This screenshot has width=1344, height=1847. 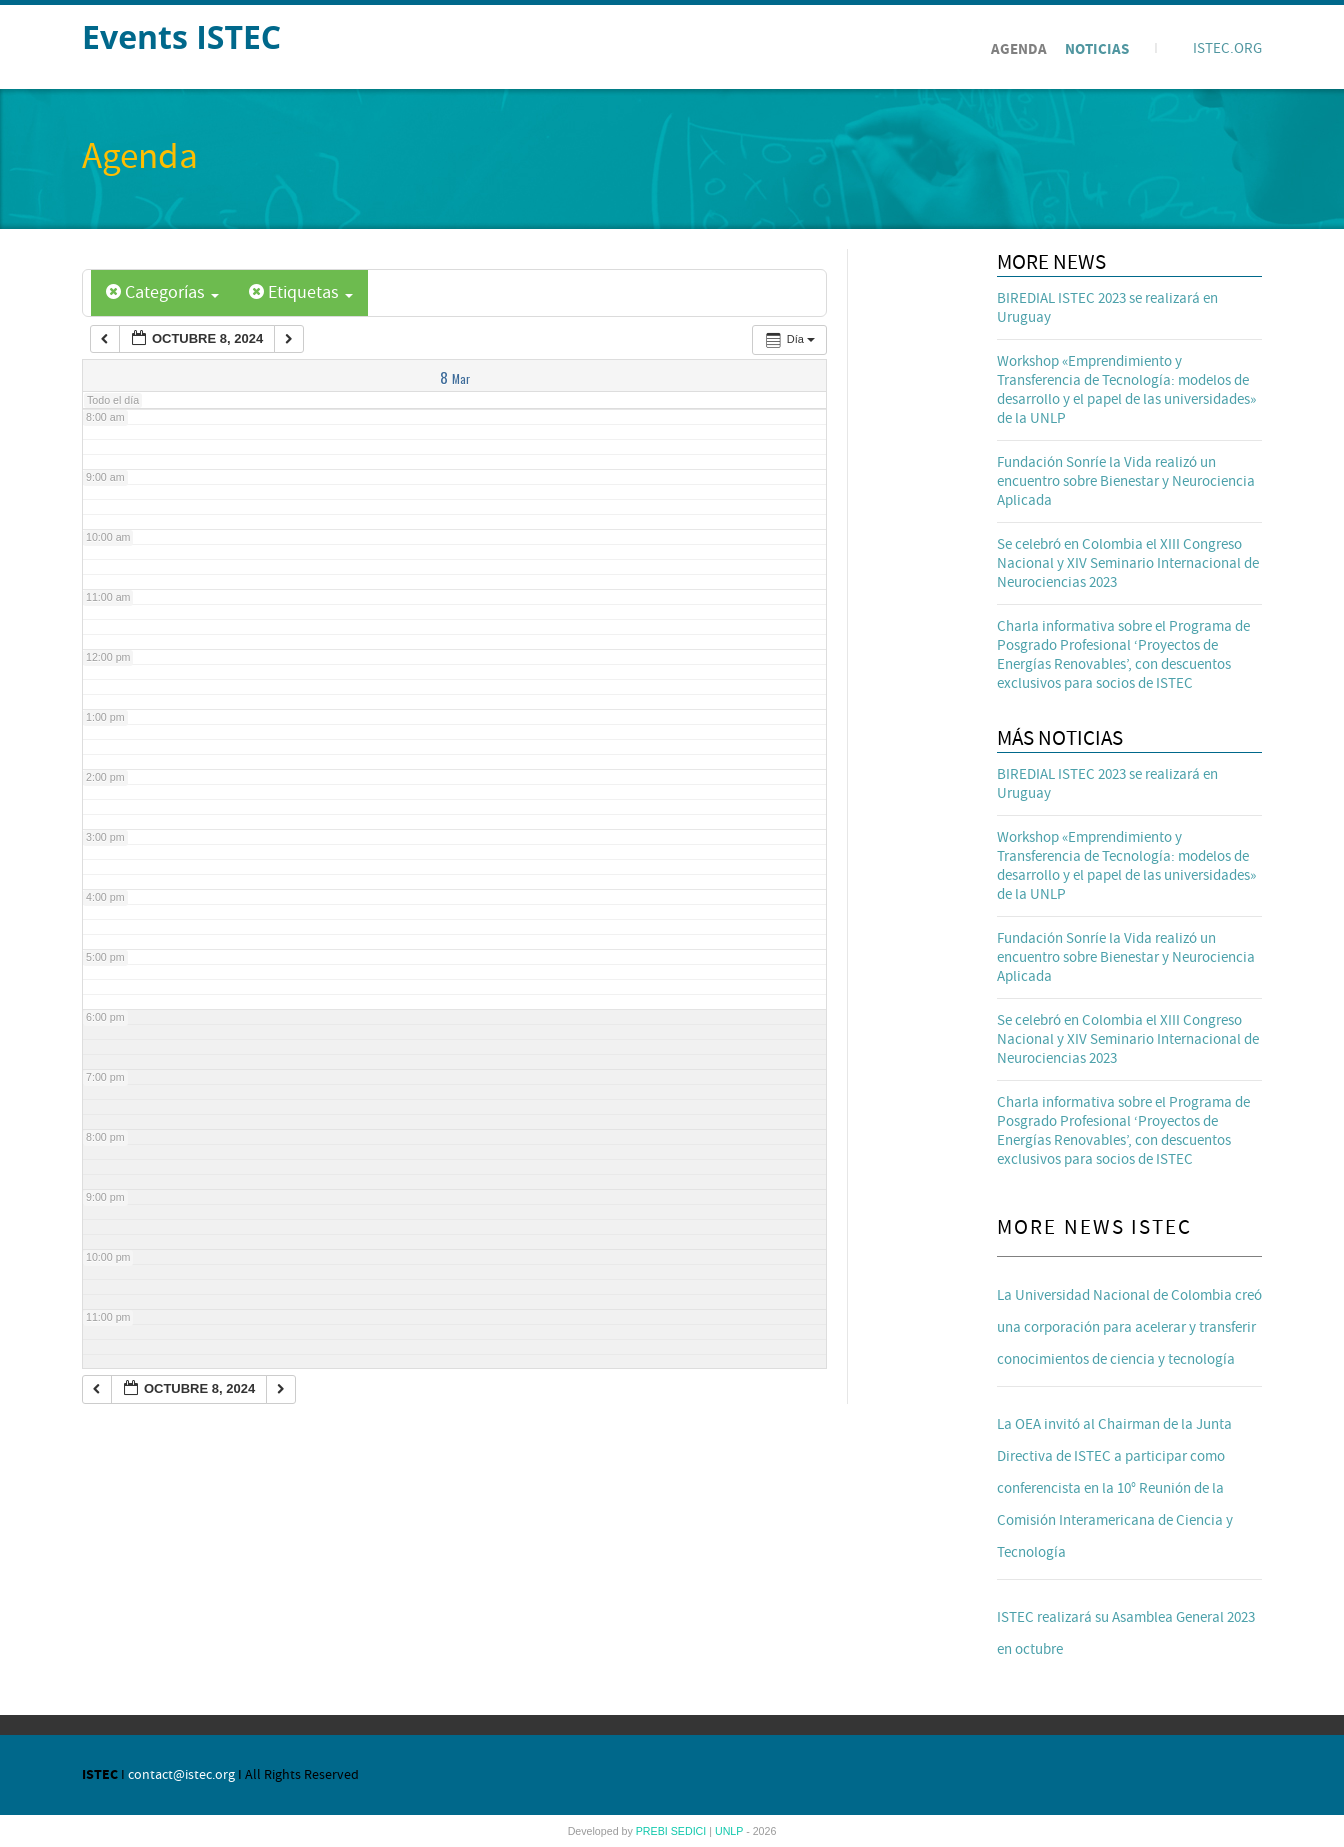 I want to click on PREBI, so click(x=653, y=1831).